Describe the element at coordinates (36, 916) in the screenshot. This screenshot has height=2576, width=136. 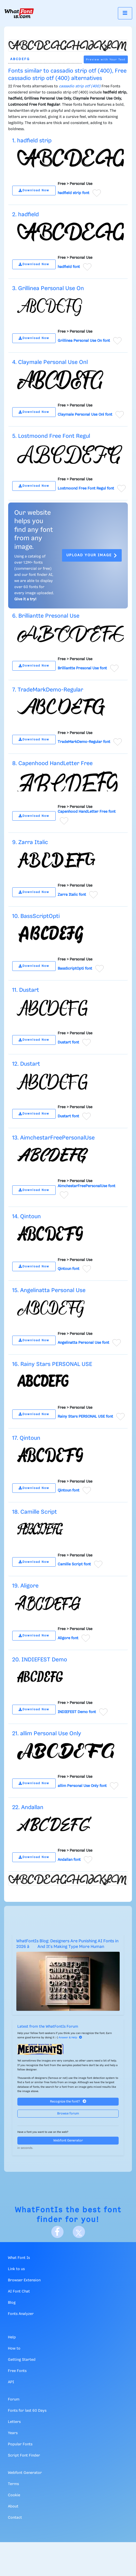
I see `10. BassScriptOpti` at that location.